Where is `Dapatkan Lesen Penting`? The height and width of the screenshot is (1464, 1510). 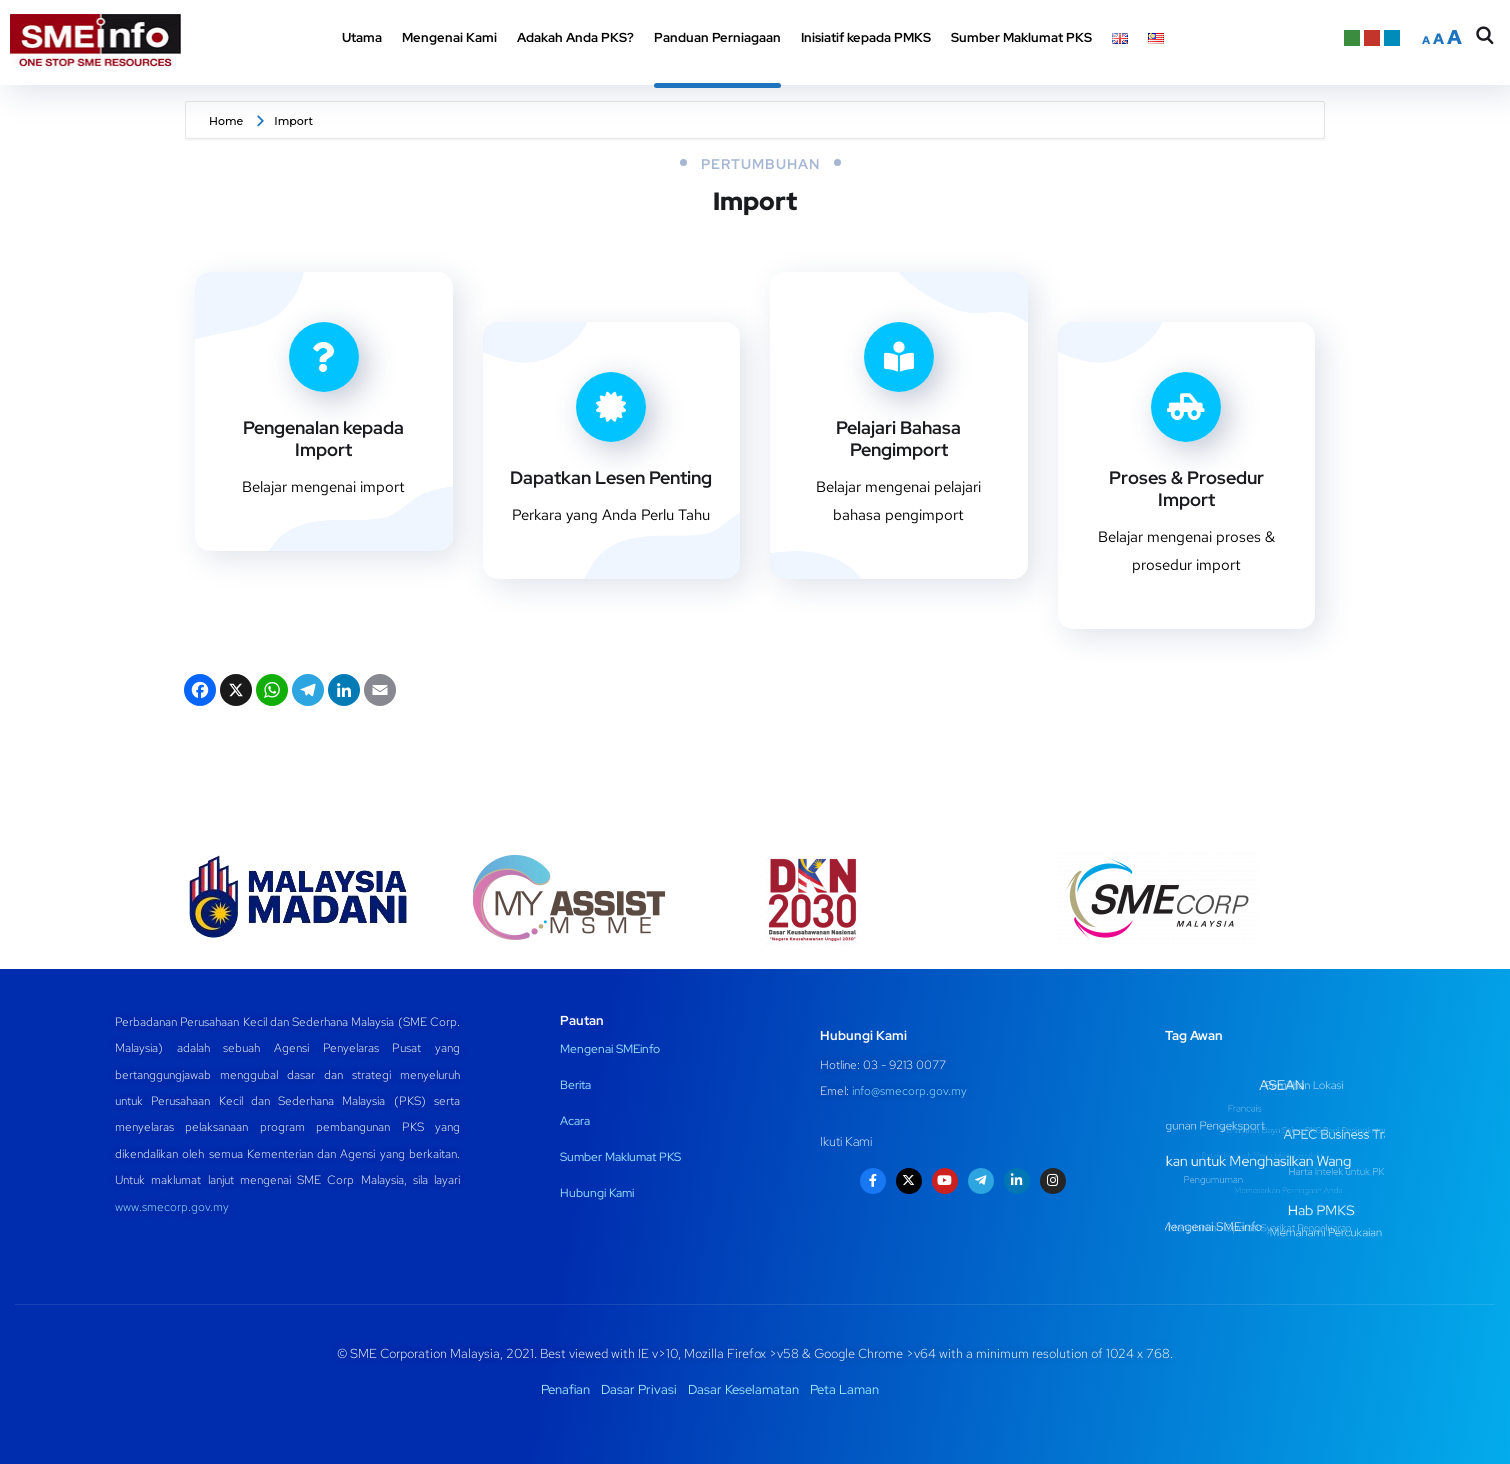 Dapatkan Lesen Penting is located at coordinates (611, 477).